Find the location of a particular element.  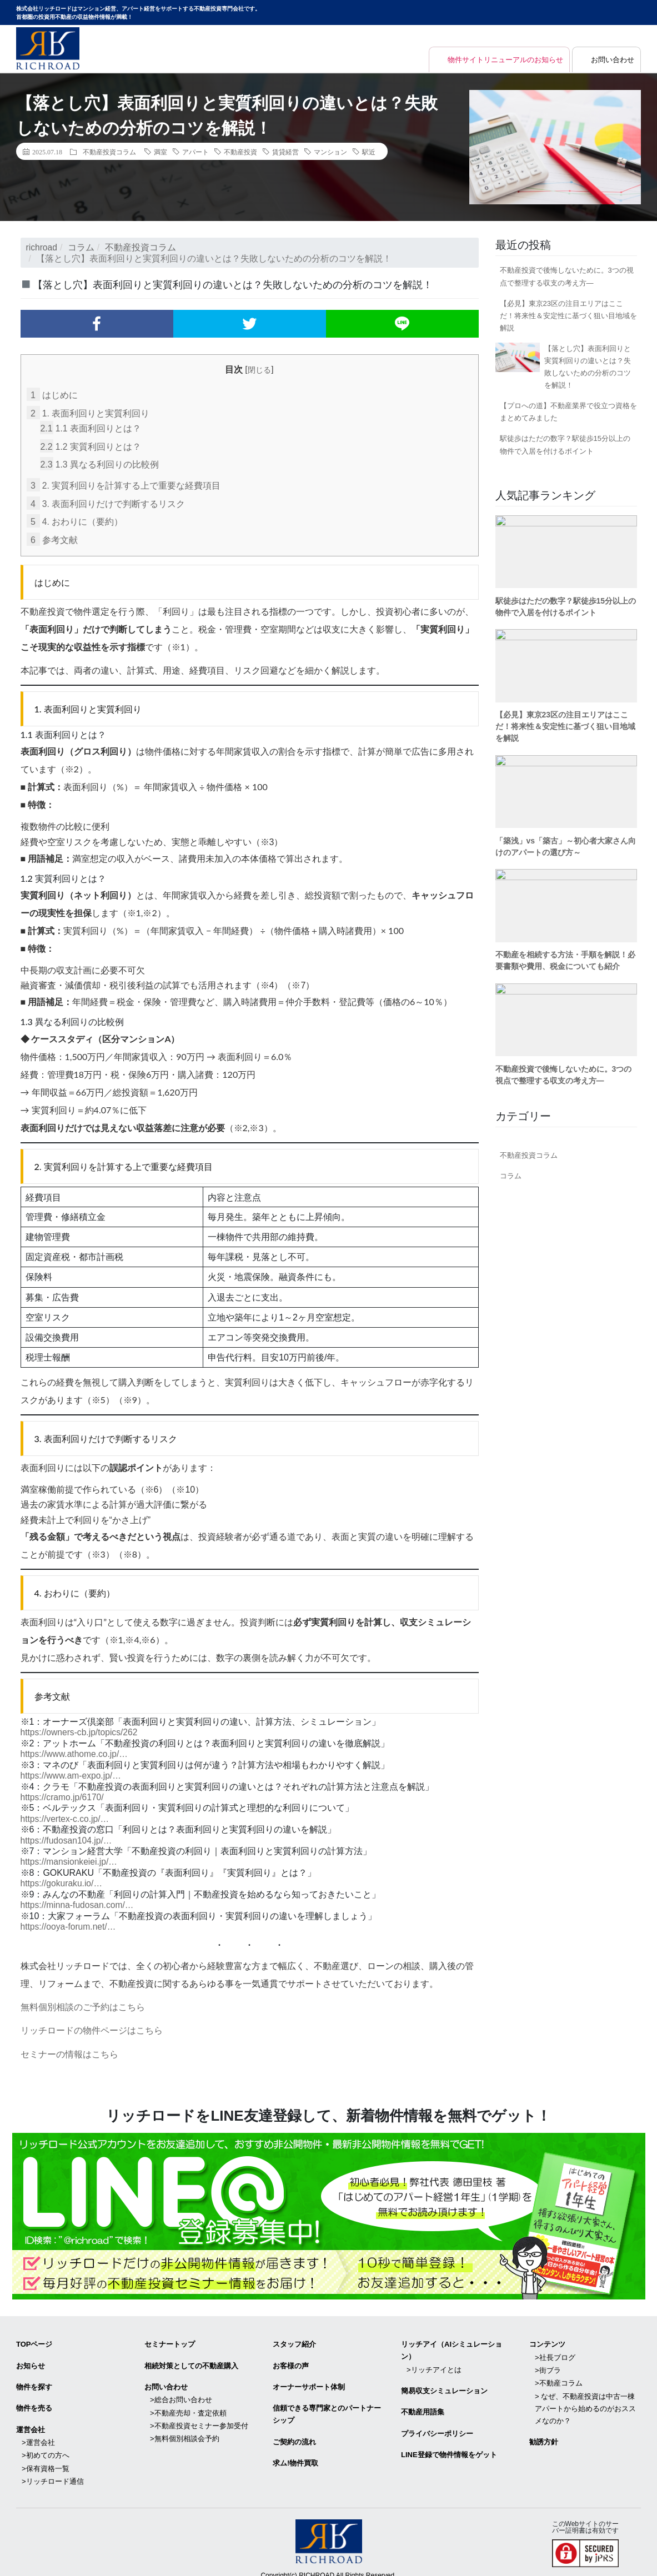

物件サイトリニューアルのお知らせ is located at coordinates (497, 60).